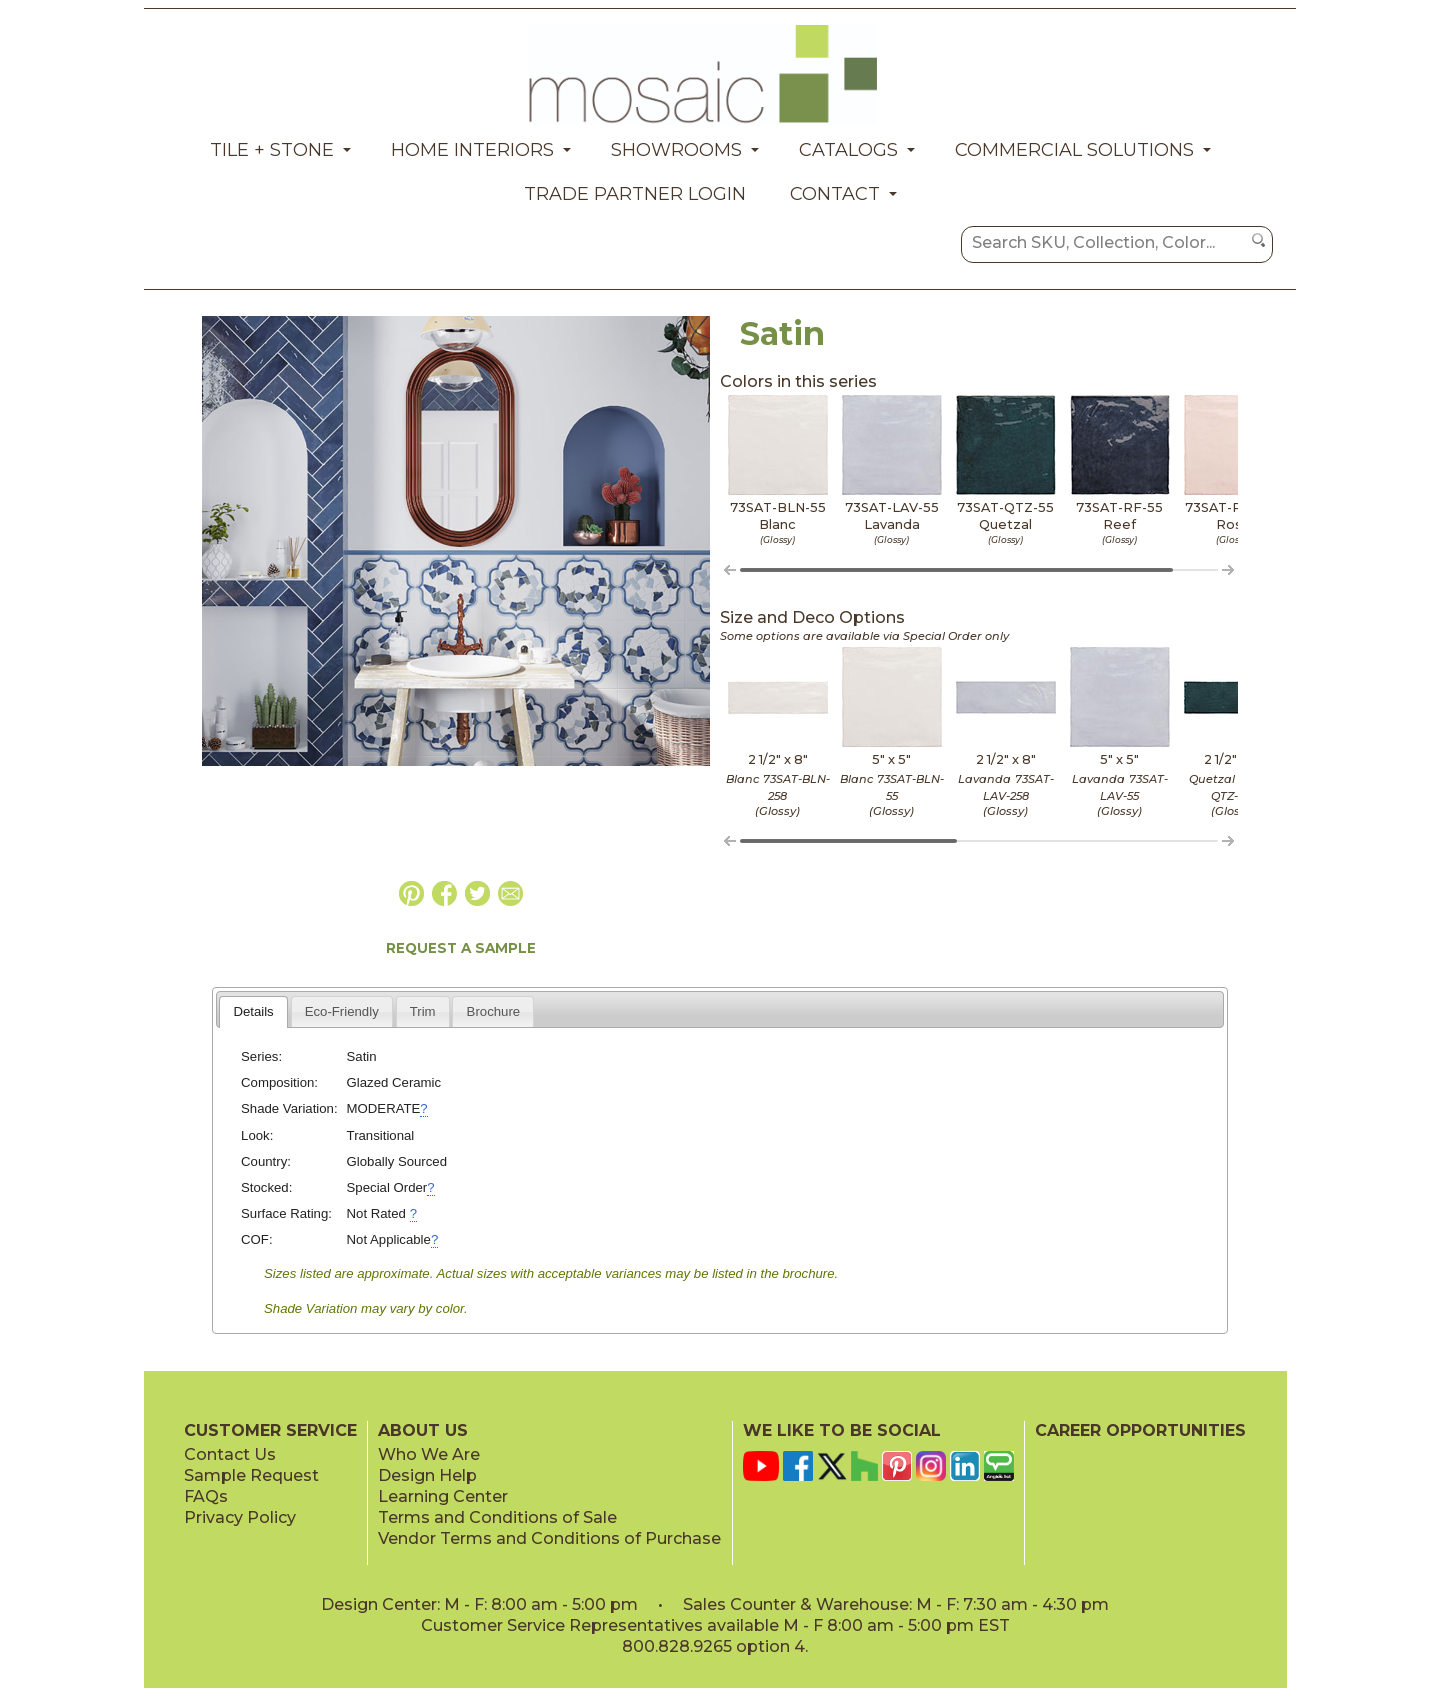 Image resolution: width=1440 pixels, height=1704 pixels. I want to click on Brochure [presentation], so click(494, 1011).